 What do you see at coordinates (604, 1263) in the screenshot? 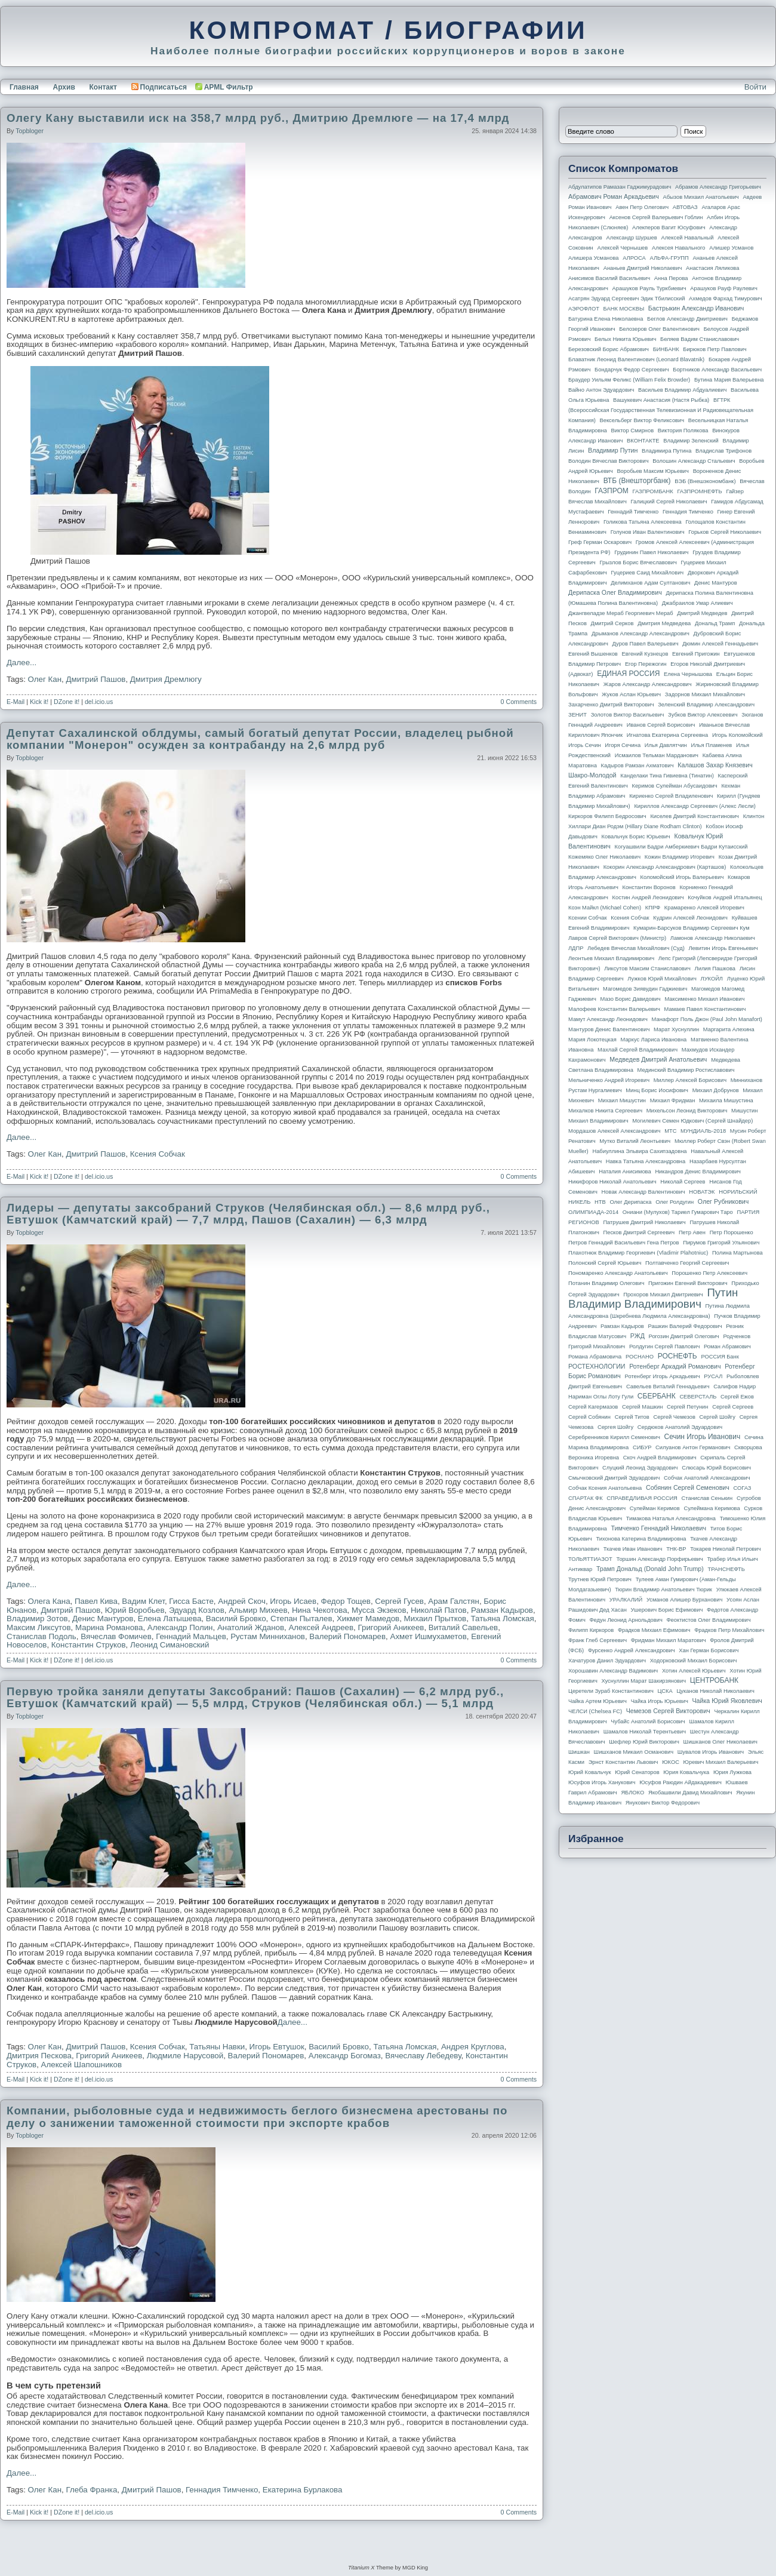
I see `Полонский Сергей Юрьевич` at bounding box center [604, 1263].